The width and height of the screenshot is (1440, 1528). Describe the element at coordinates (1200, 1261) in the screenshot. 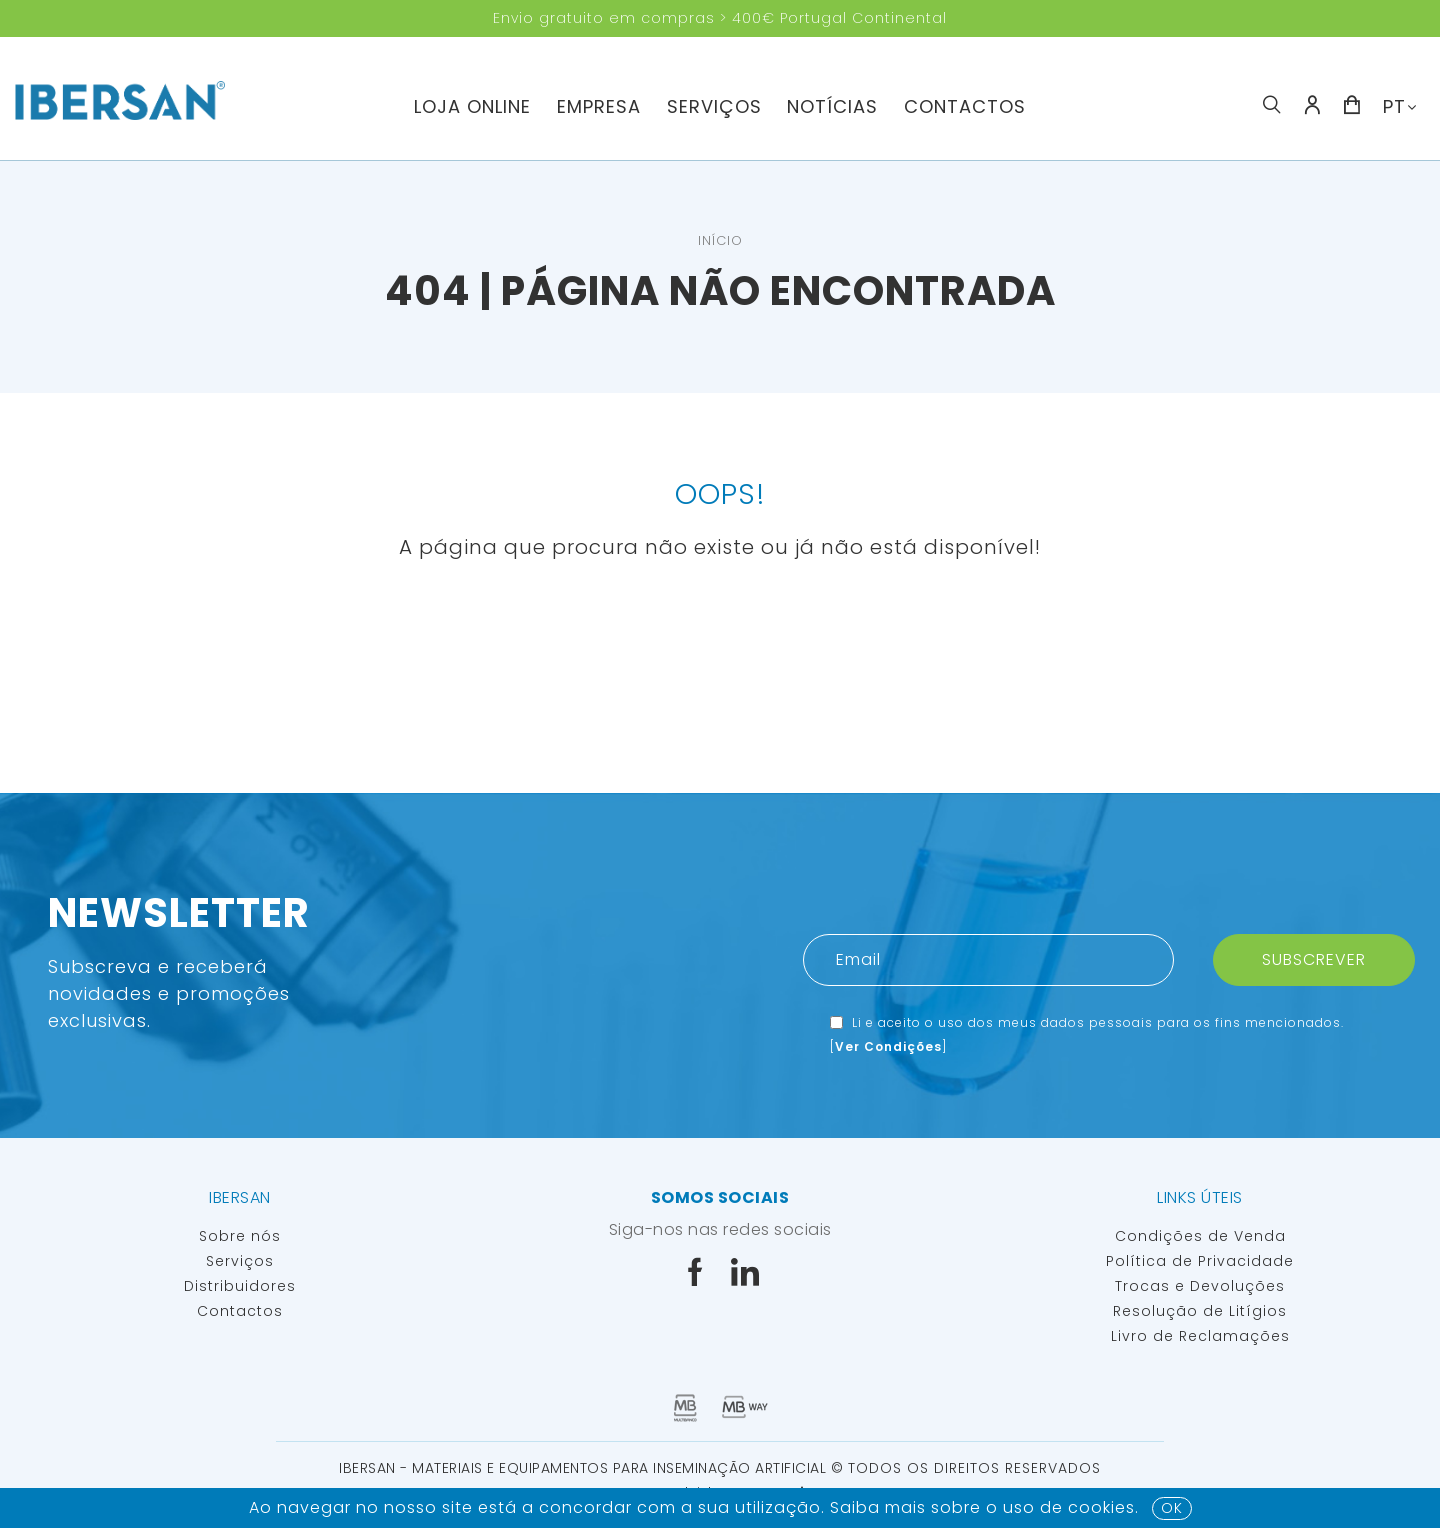

I see `Política de Privacidade` at that location.